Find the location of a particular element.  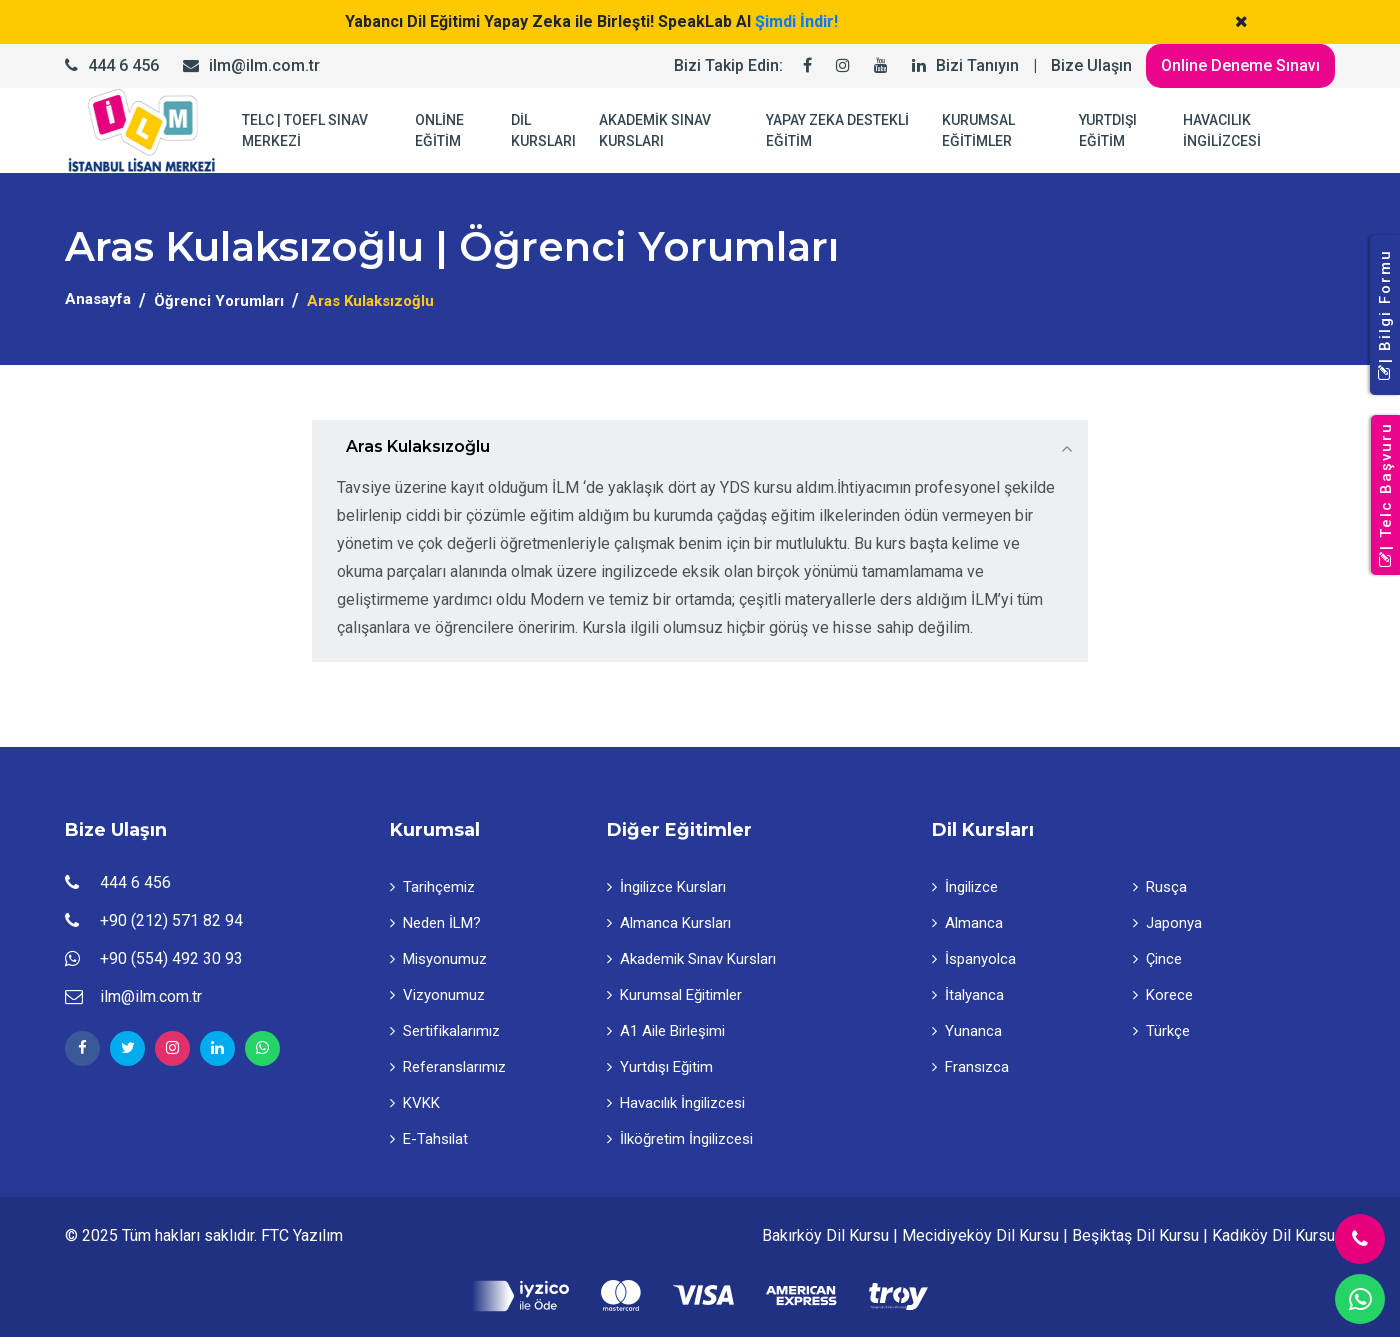

Vizyonumuz is located at coordinates (437, 995).